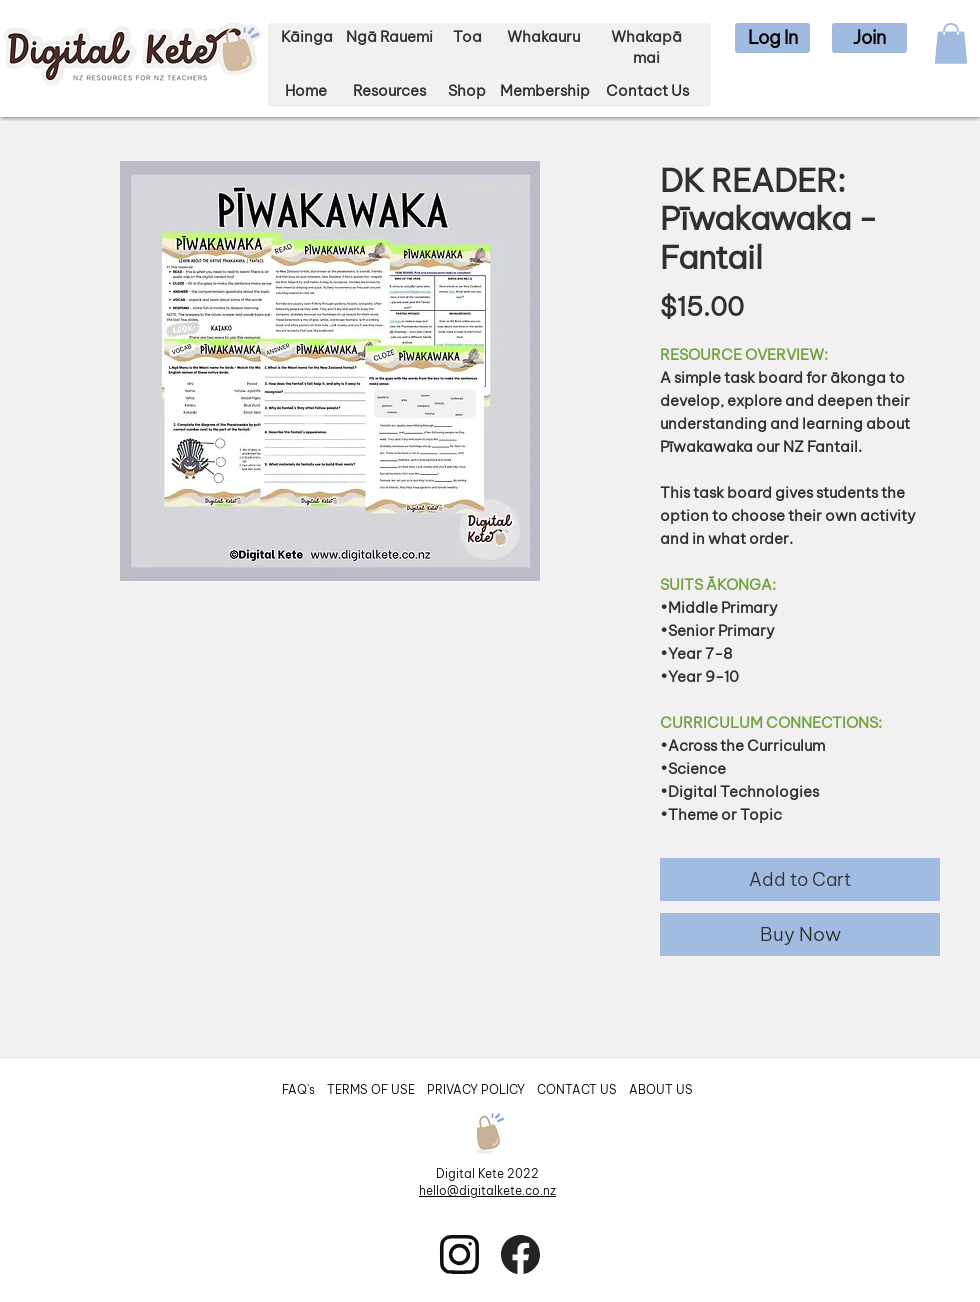 This screenshot has width=980, height=1302. What do you see at coordinates (661, 1089) in the screenshot?
I see `ABOUT US` at bounding box center [661, 1089].